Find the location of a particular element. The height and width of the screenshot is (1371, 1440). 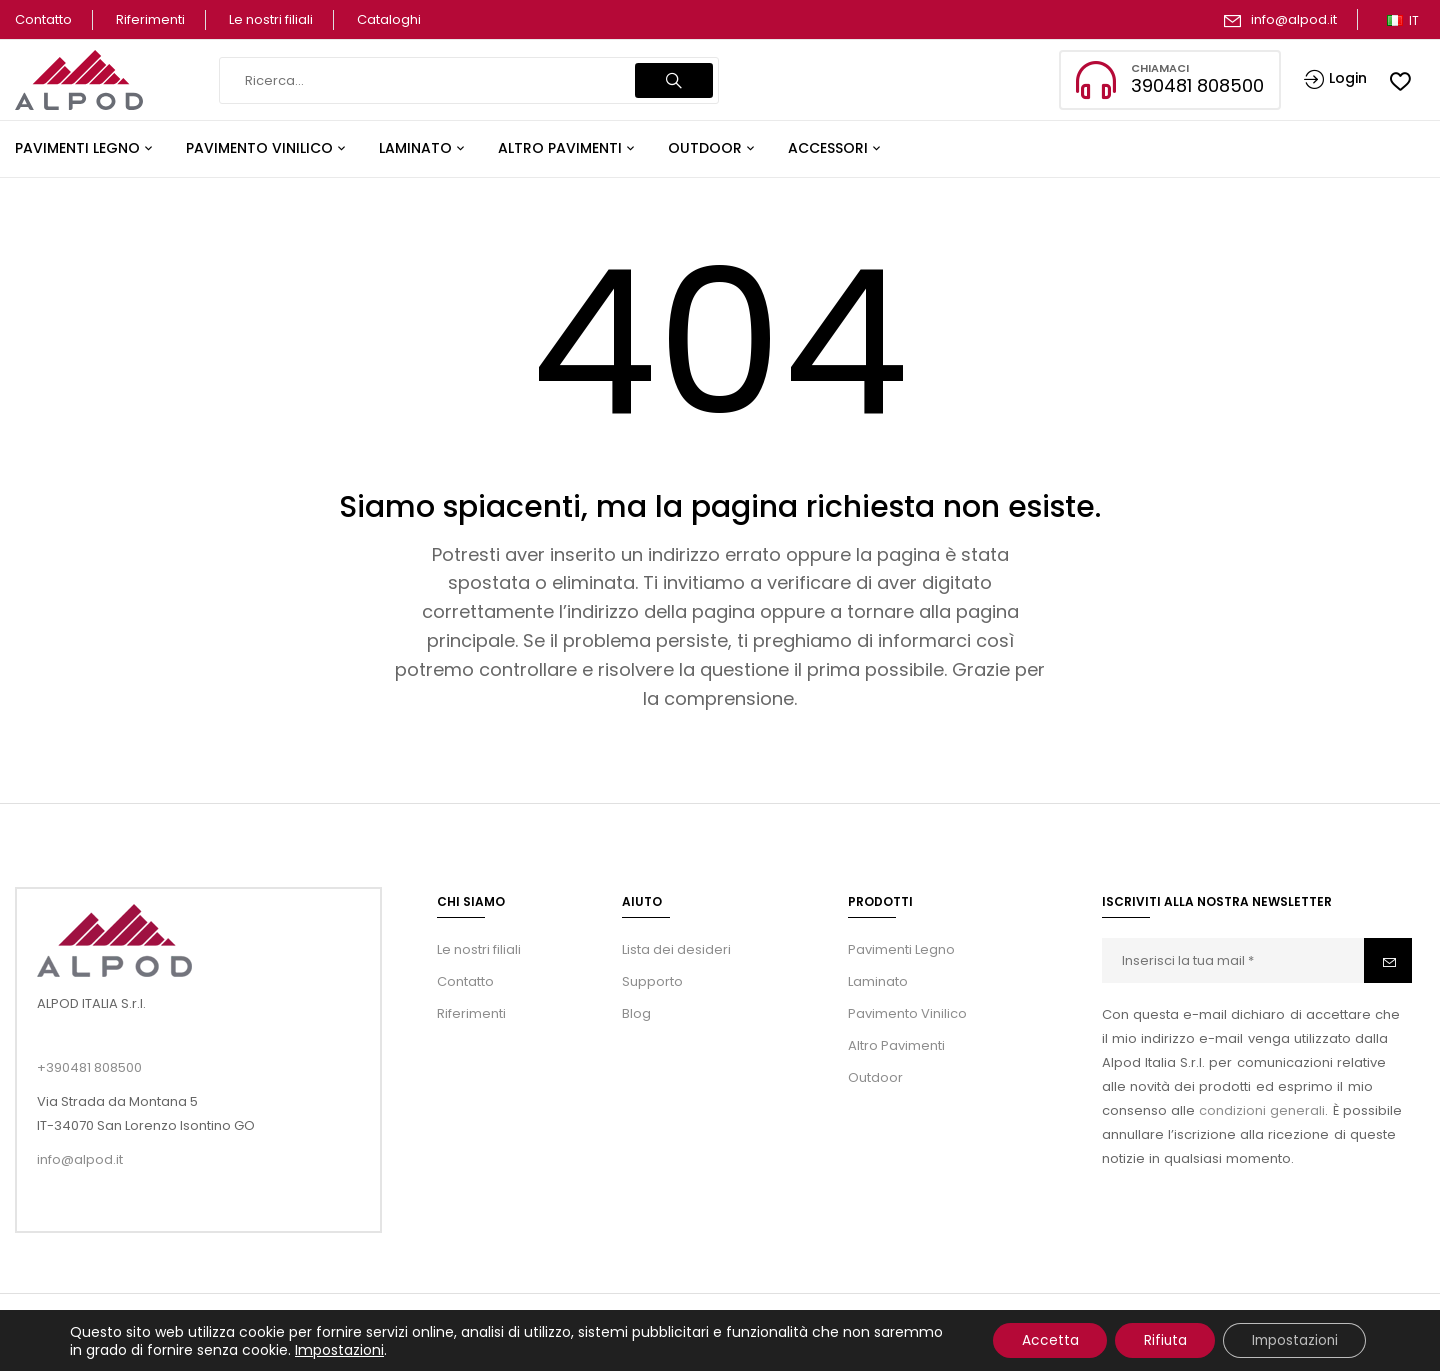

Supporto is located at coordinates (652, 981).